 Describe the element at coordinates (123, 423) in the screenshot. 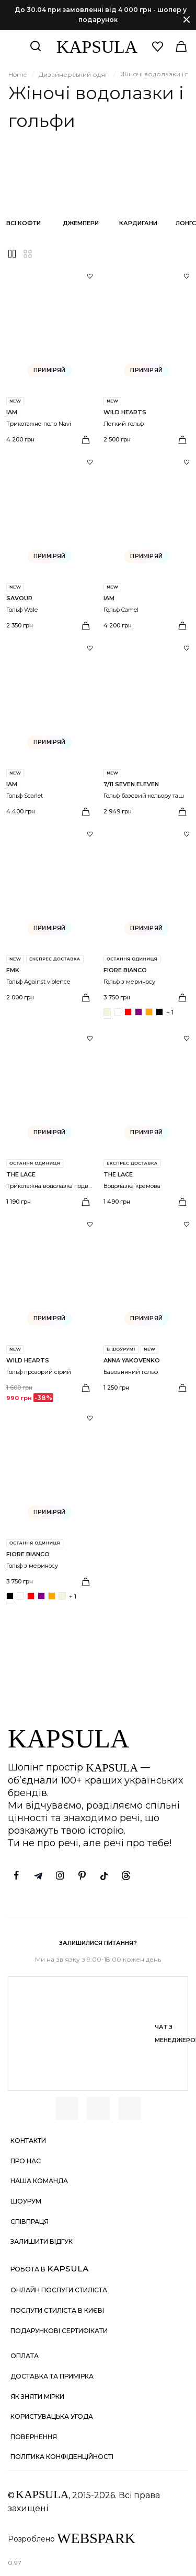

I see `Легкий гольф` at that location.